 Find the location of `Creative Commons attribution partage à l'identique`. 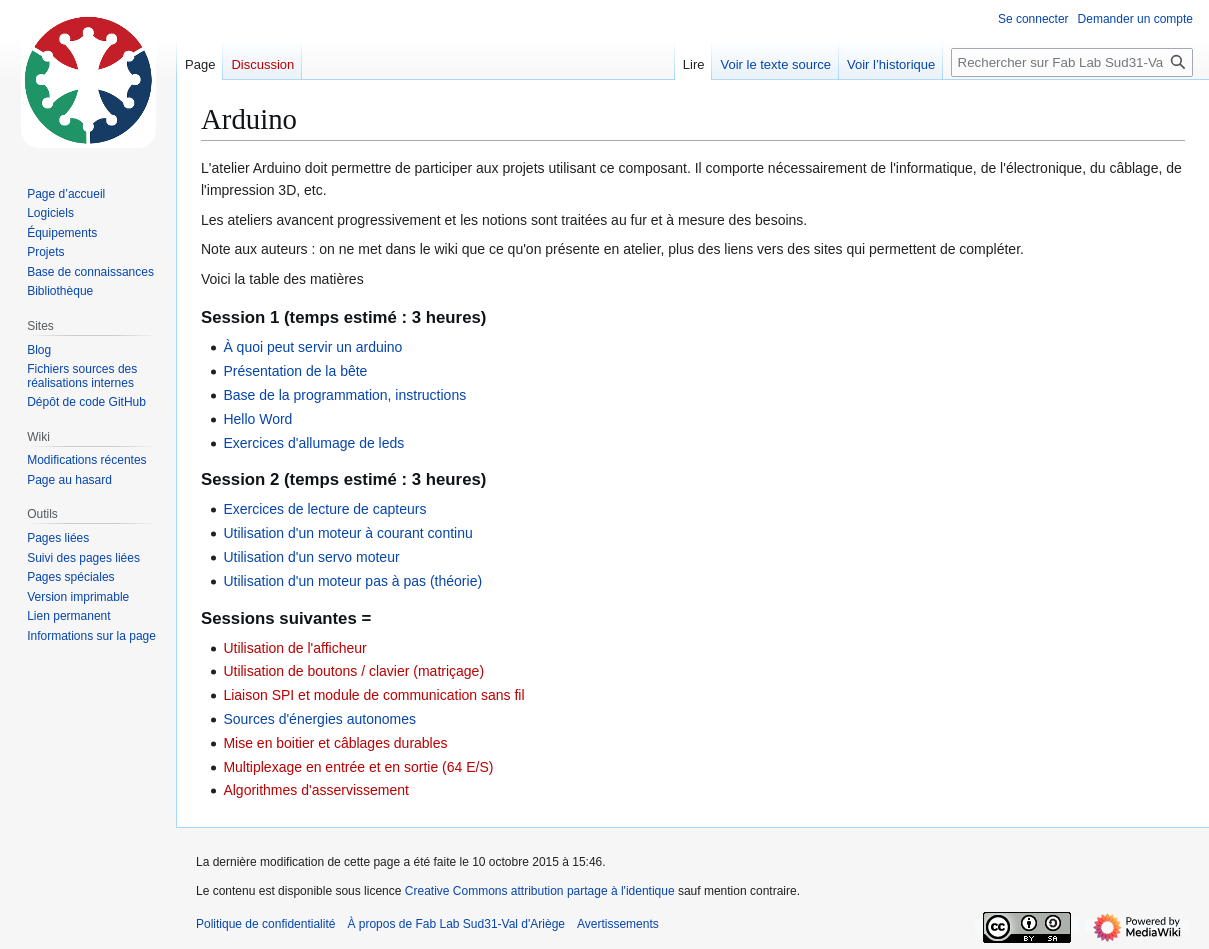

Creative Commons attribution partage à l'identique is located at coordinates (540, 891).